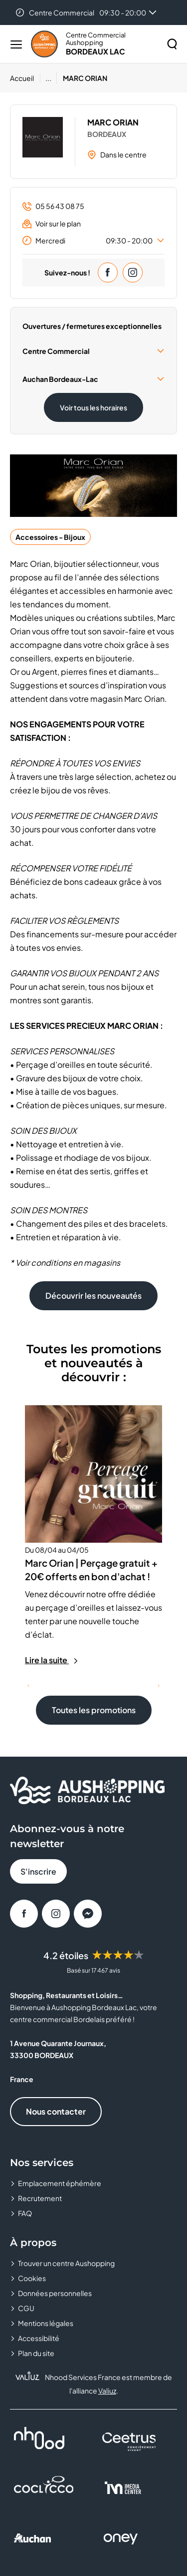 The height and width of the screenshot is (2576, 187). What do you see at coordinates (32, 2278) in the screenshot?
I see `Cookies` at bounding box center [32, 2278].